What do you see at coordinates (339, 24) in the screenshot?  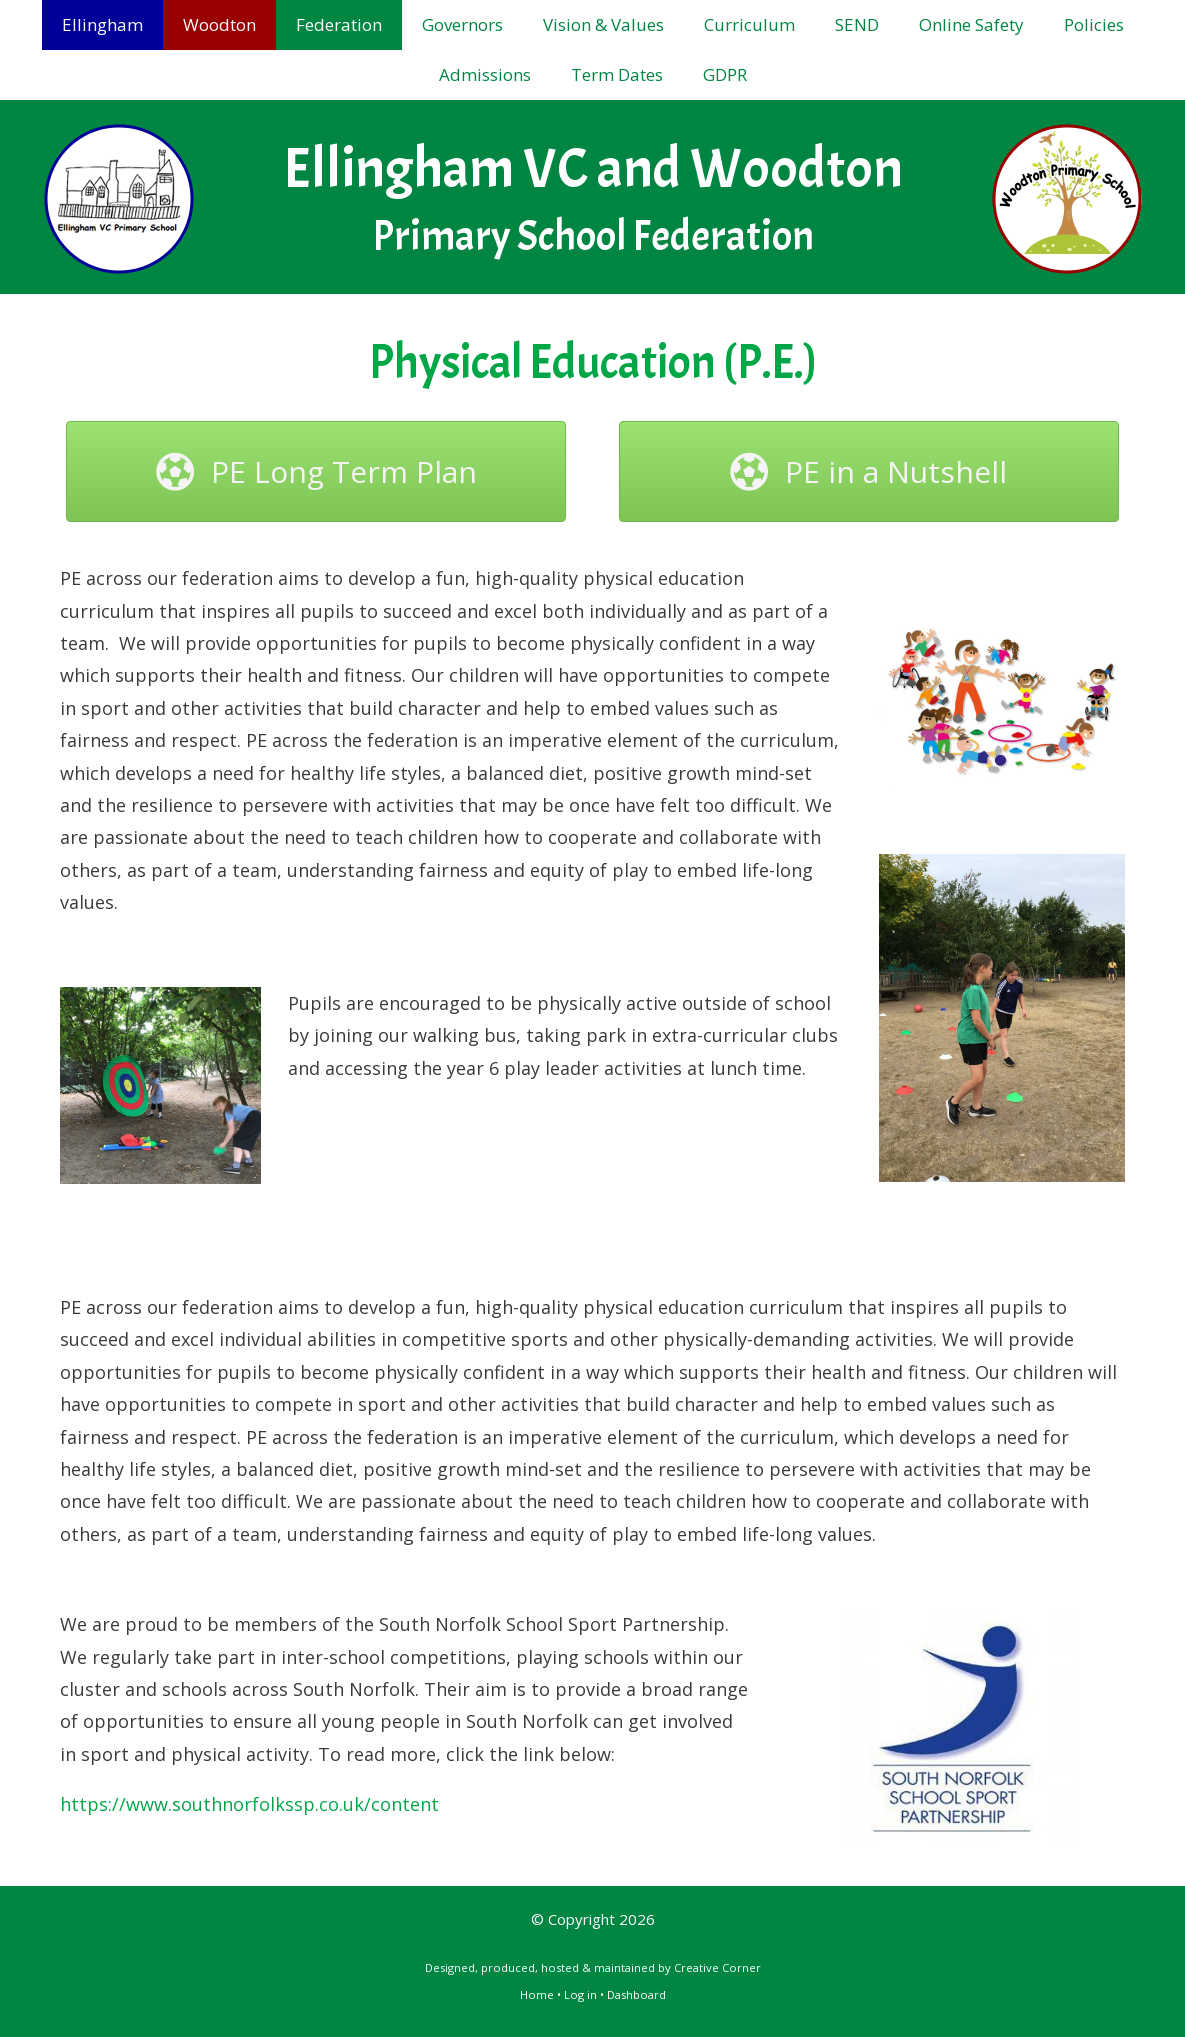 I see `Federation` at bounding box center [339, 24].